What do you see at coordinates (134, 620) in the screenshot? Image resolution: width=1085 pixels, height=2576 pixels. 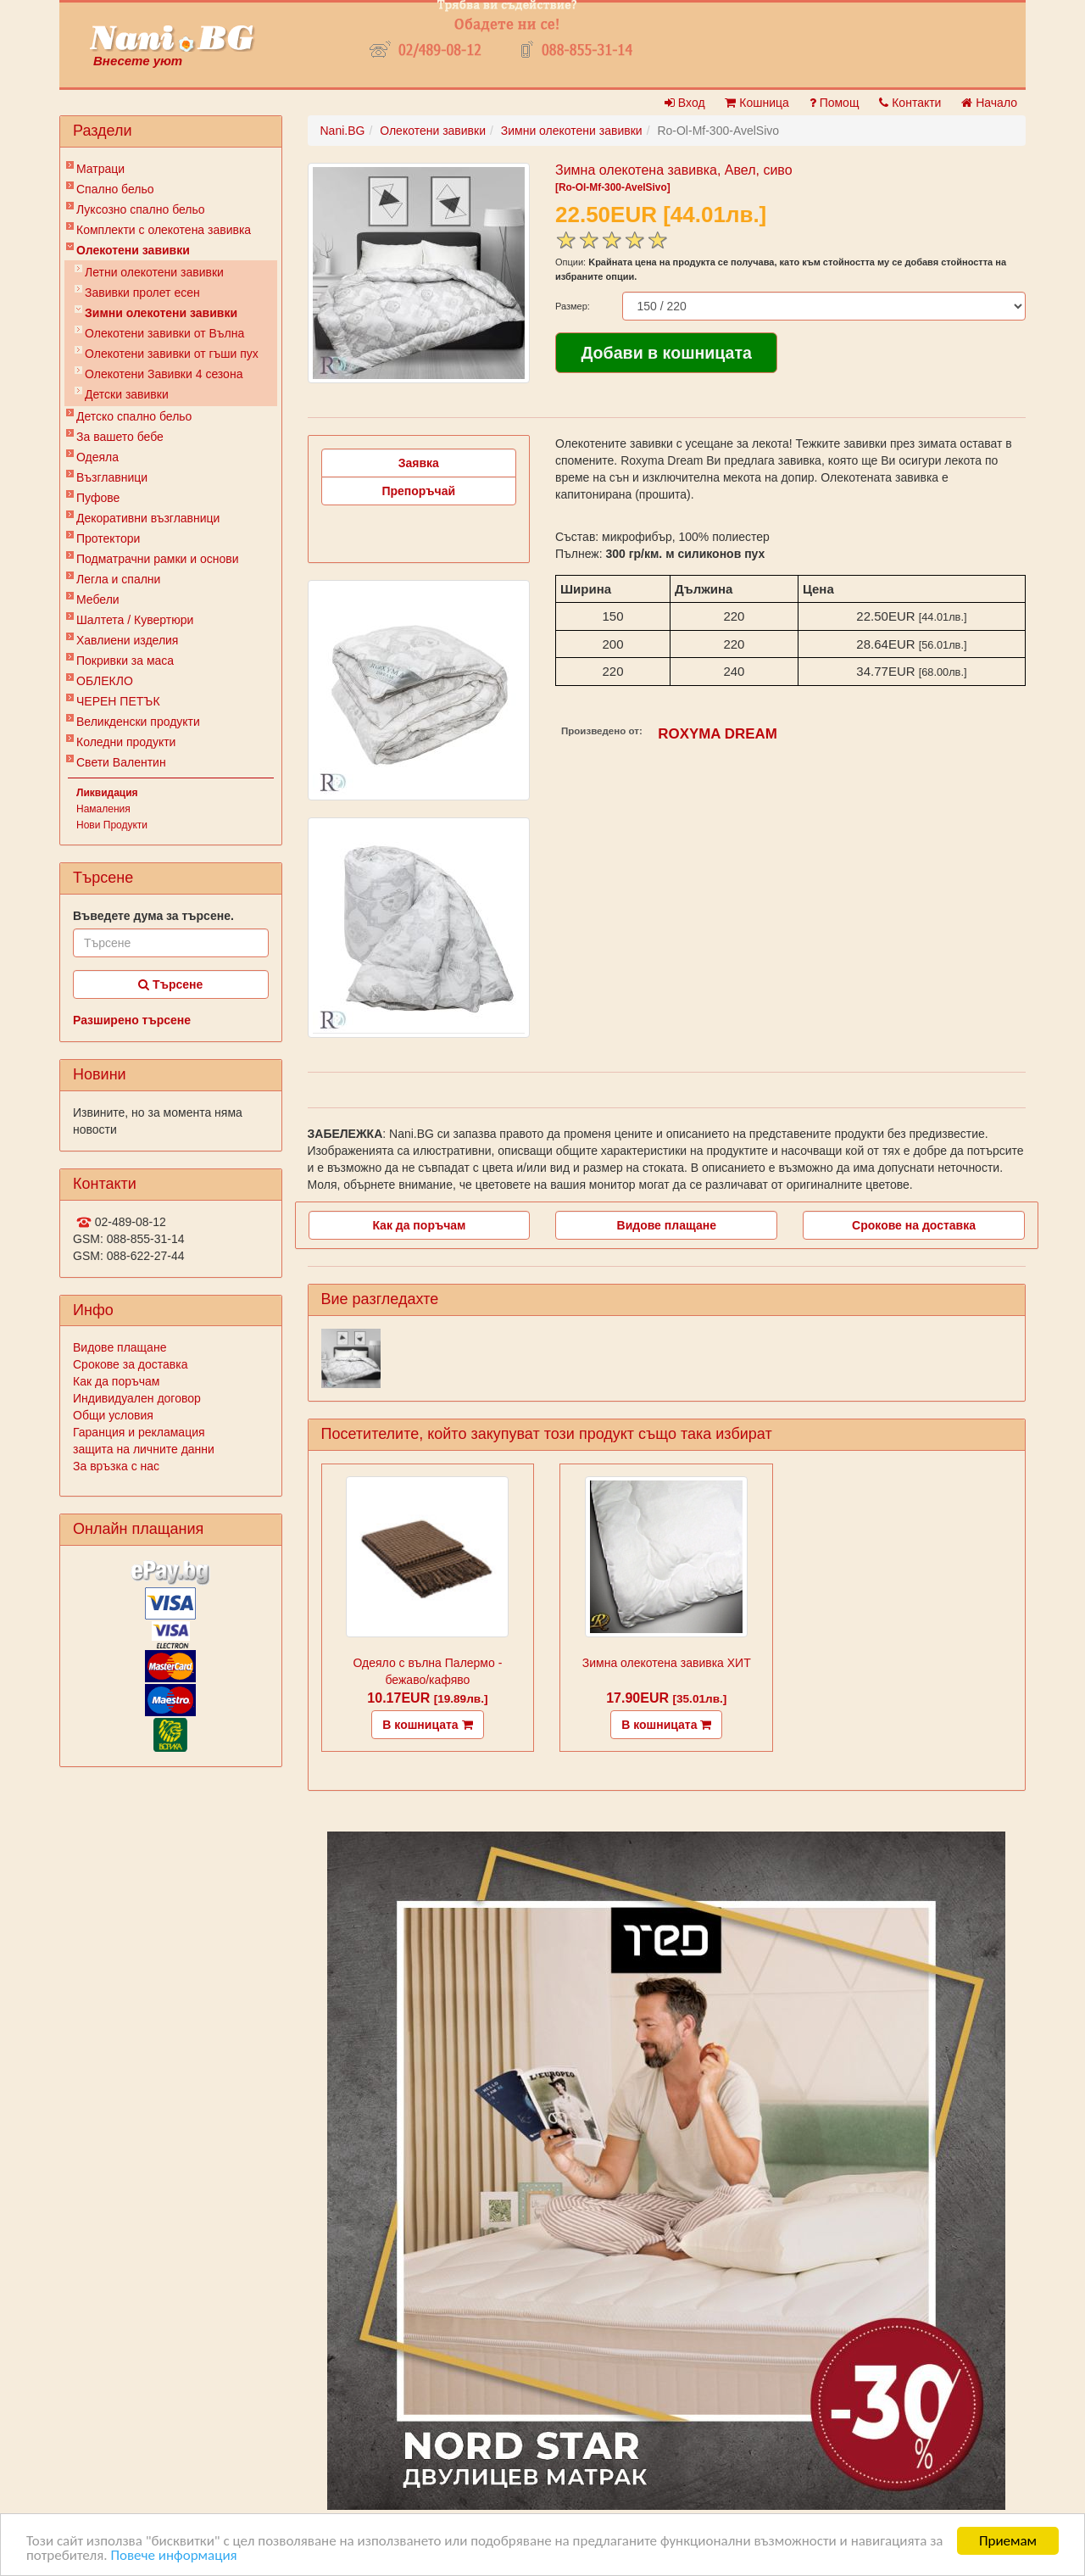 I see `Шалтета / Кувертюри` at bounding box center [134, 620].